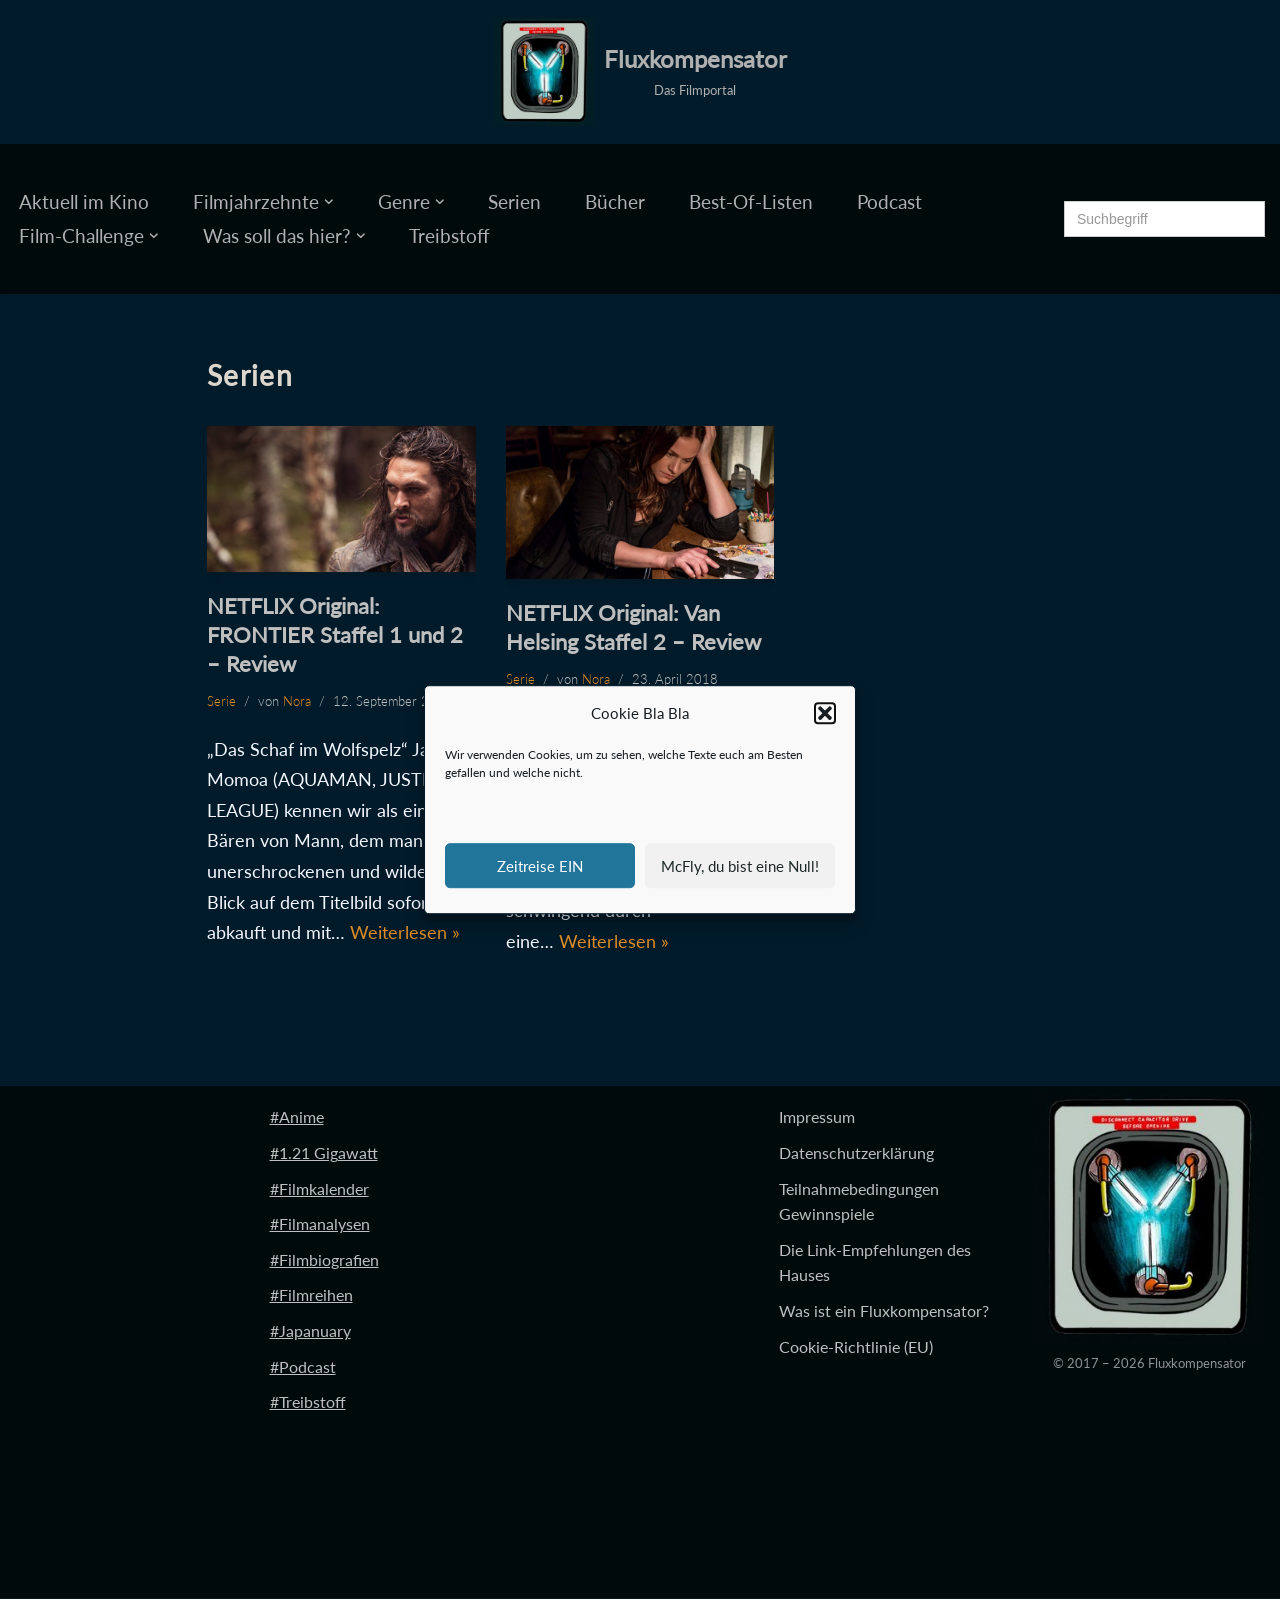 Image resolution: width=1280 pixels, height=1599 pixels. What do you see at coordinates (449, 235) in the screenshot?
I see `Treibstoff` at bounding box center [449, 235].